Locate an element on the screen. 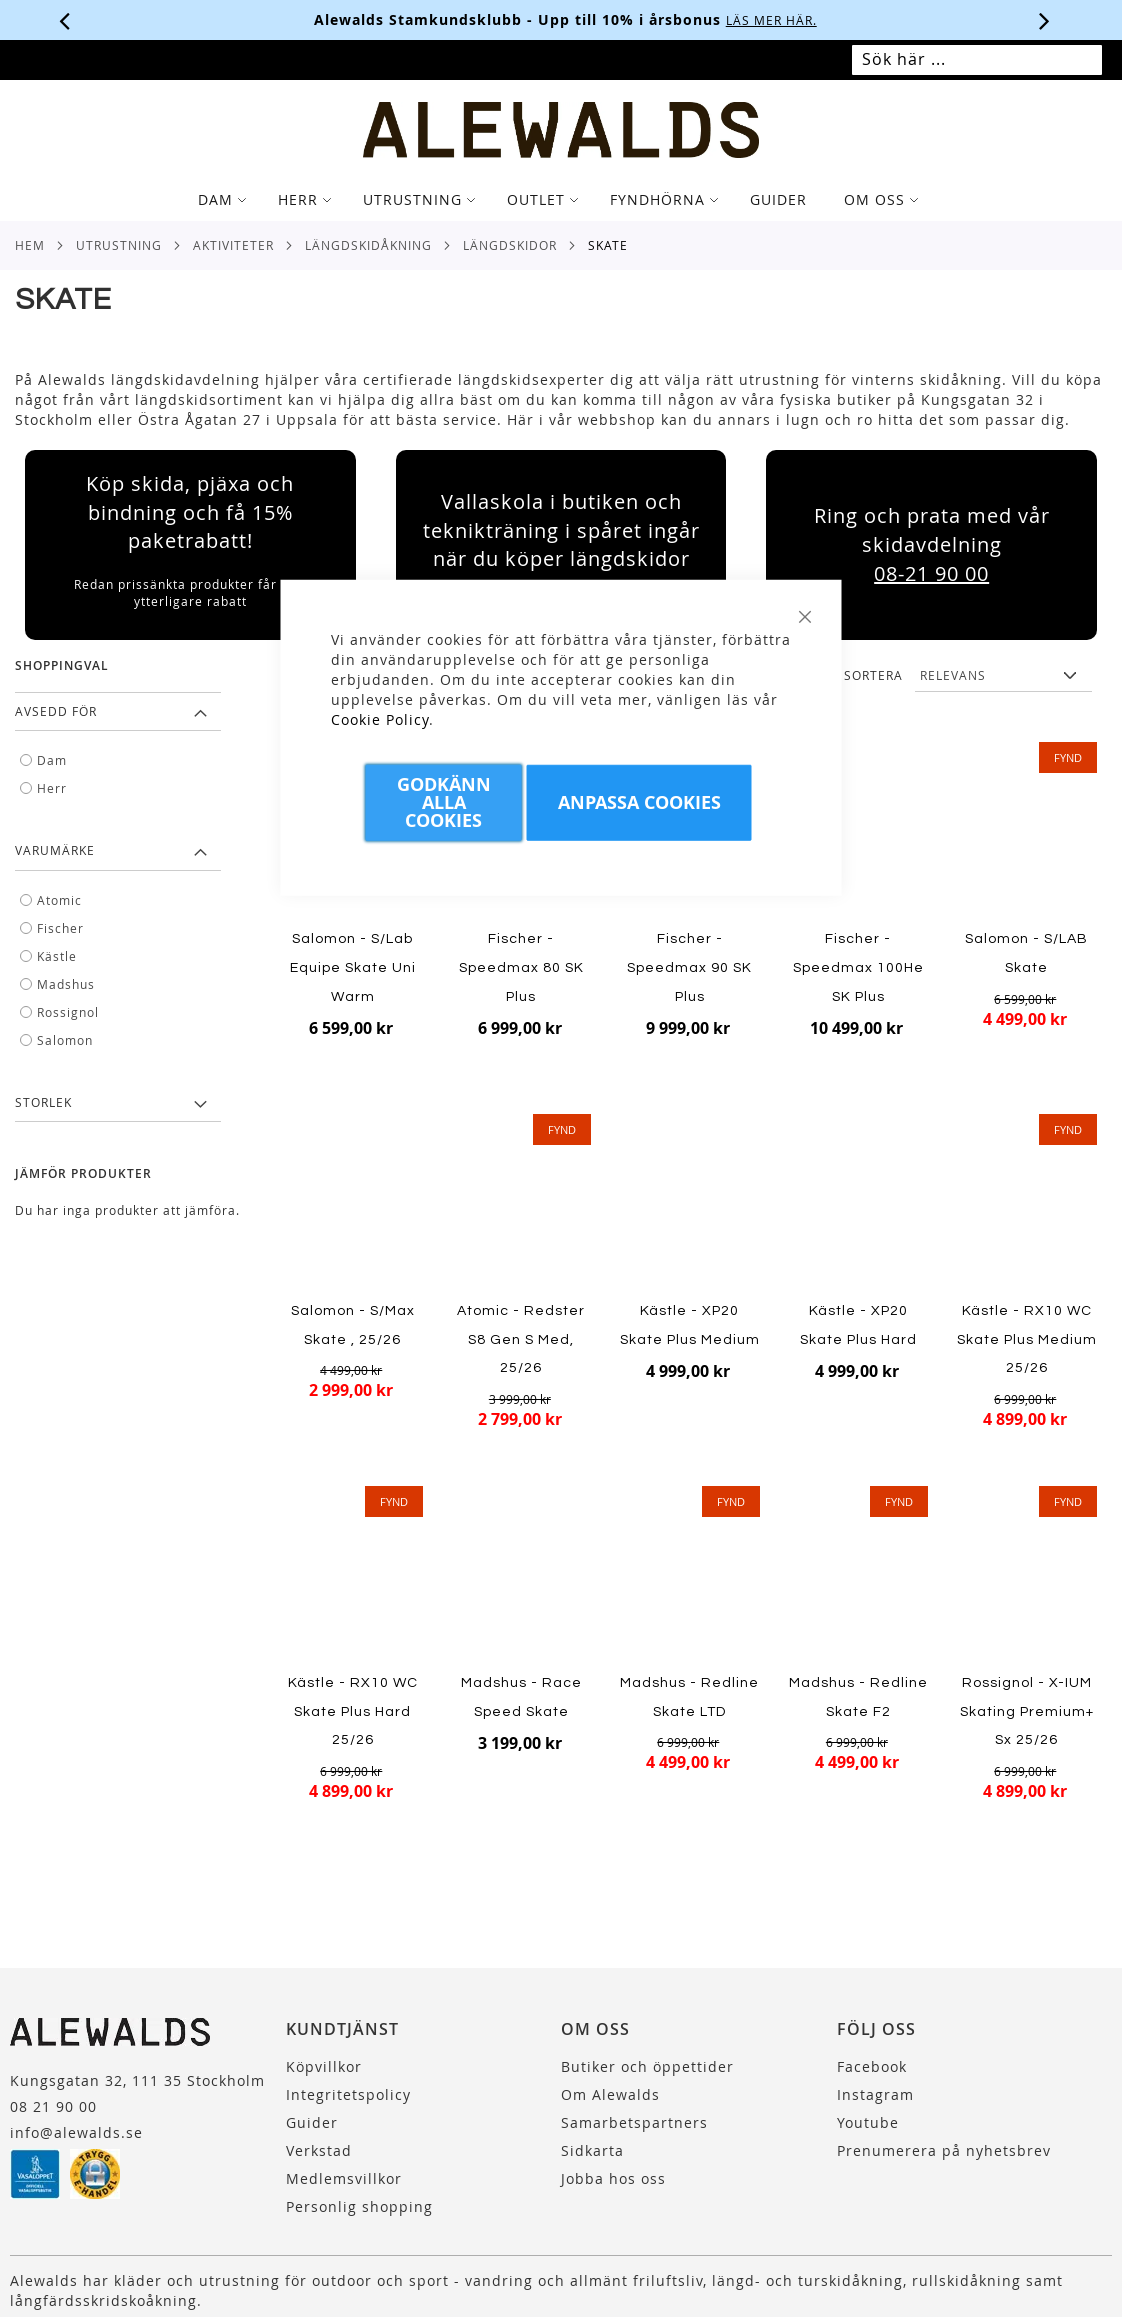 This screenshot has width=1122, height=2317. Om Alewalds is located at coordinates (610, 2094).